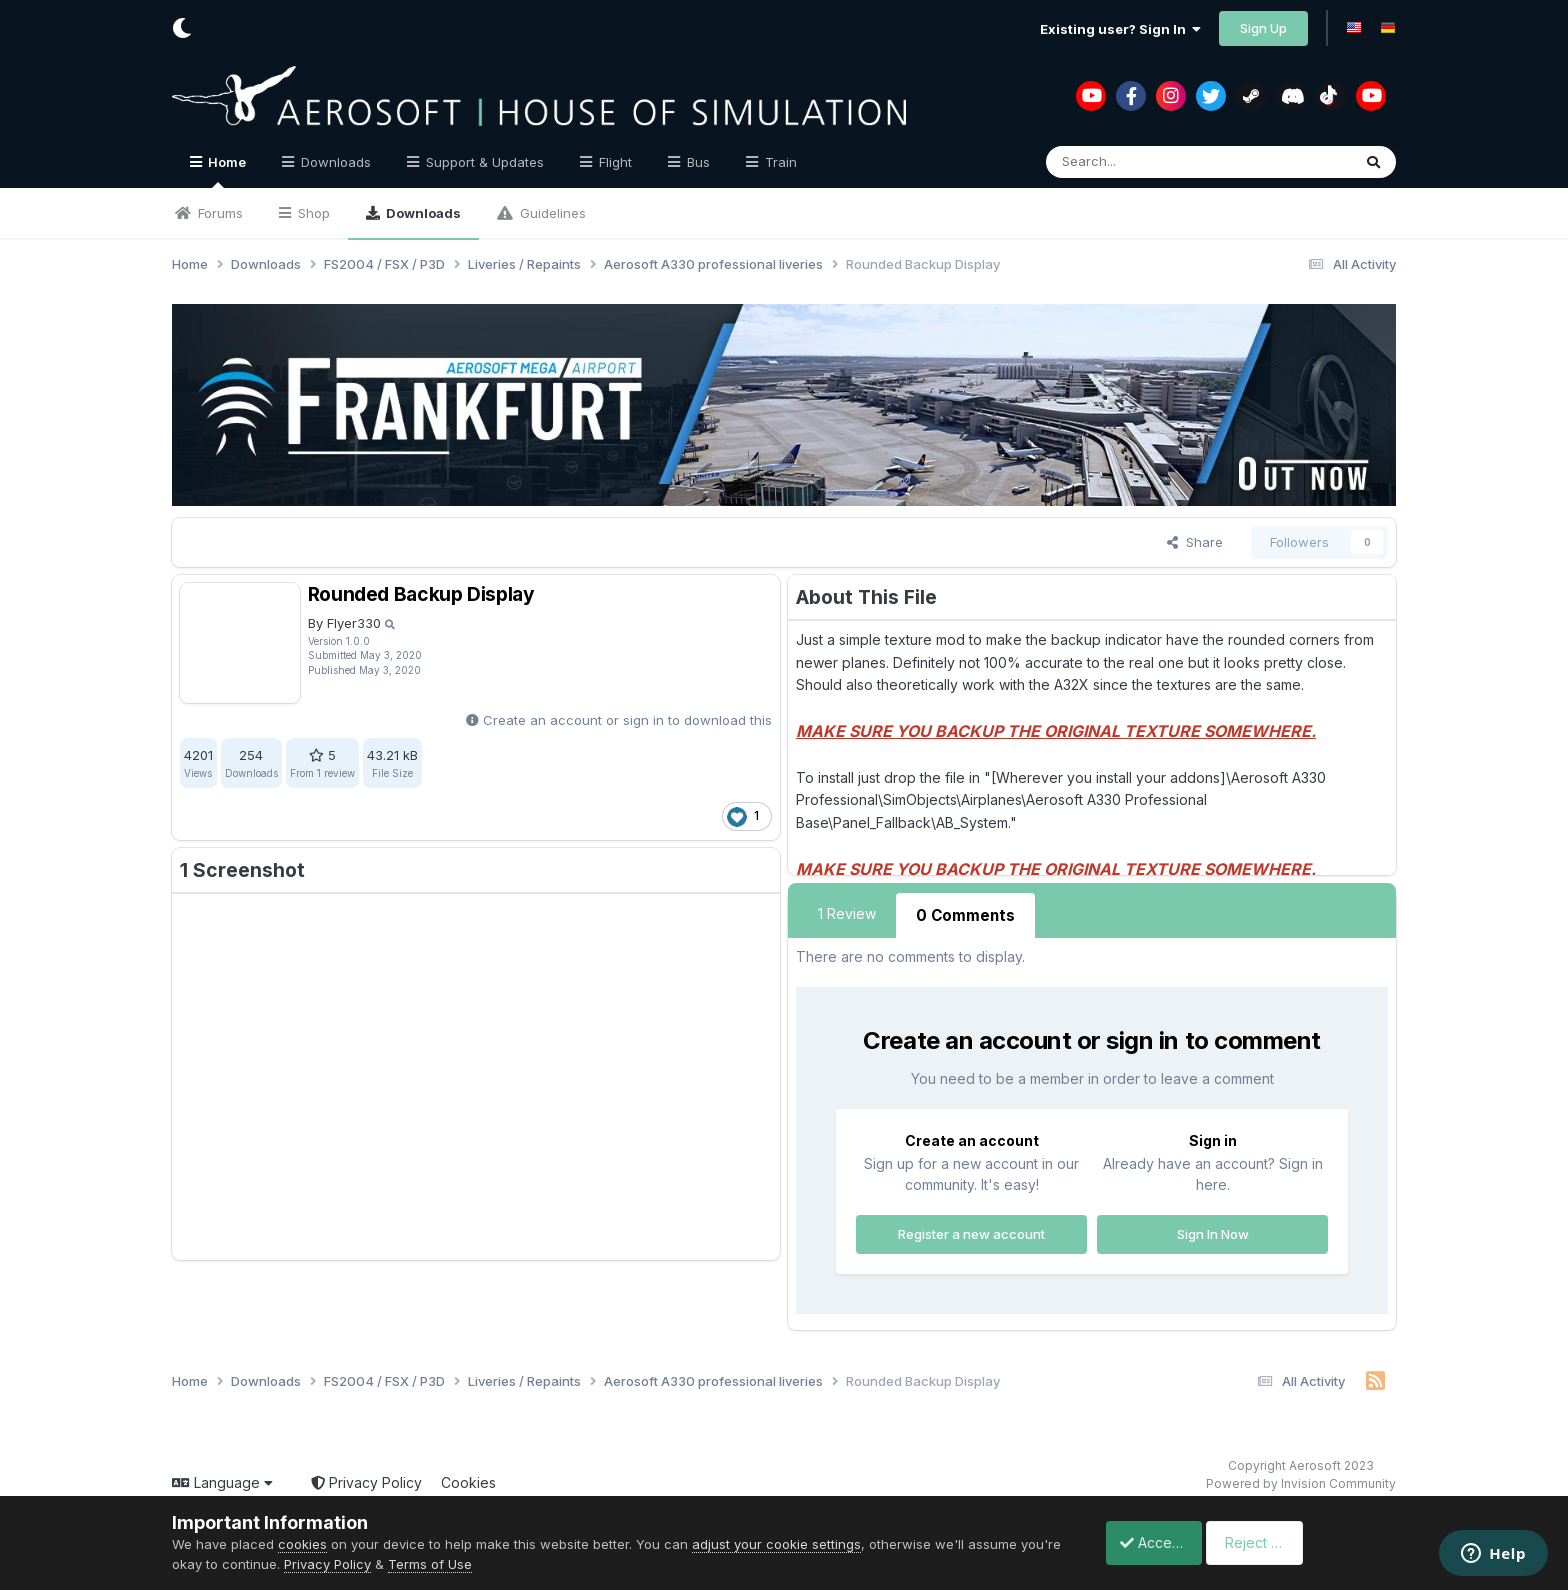 The image size is (1568, 1590). I want to click on Guidelines, so click(551, 213).